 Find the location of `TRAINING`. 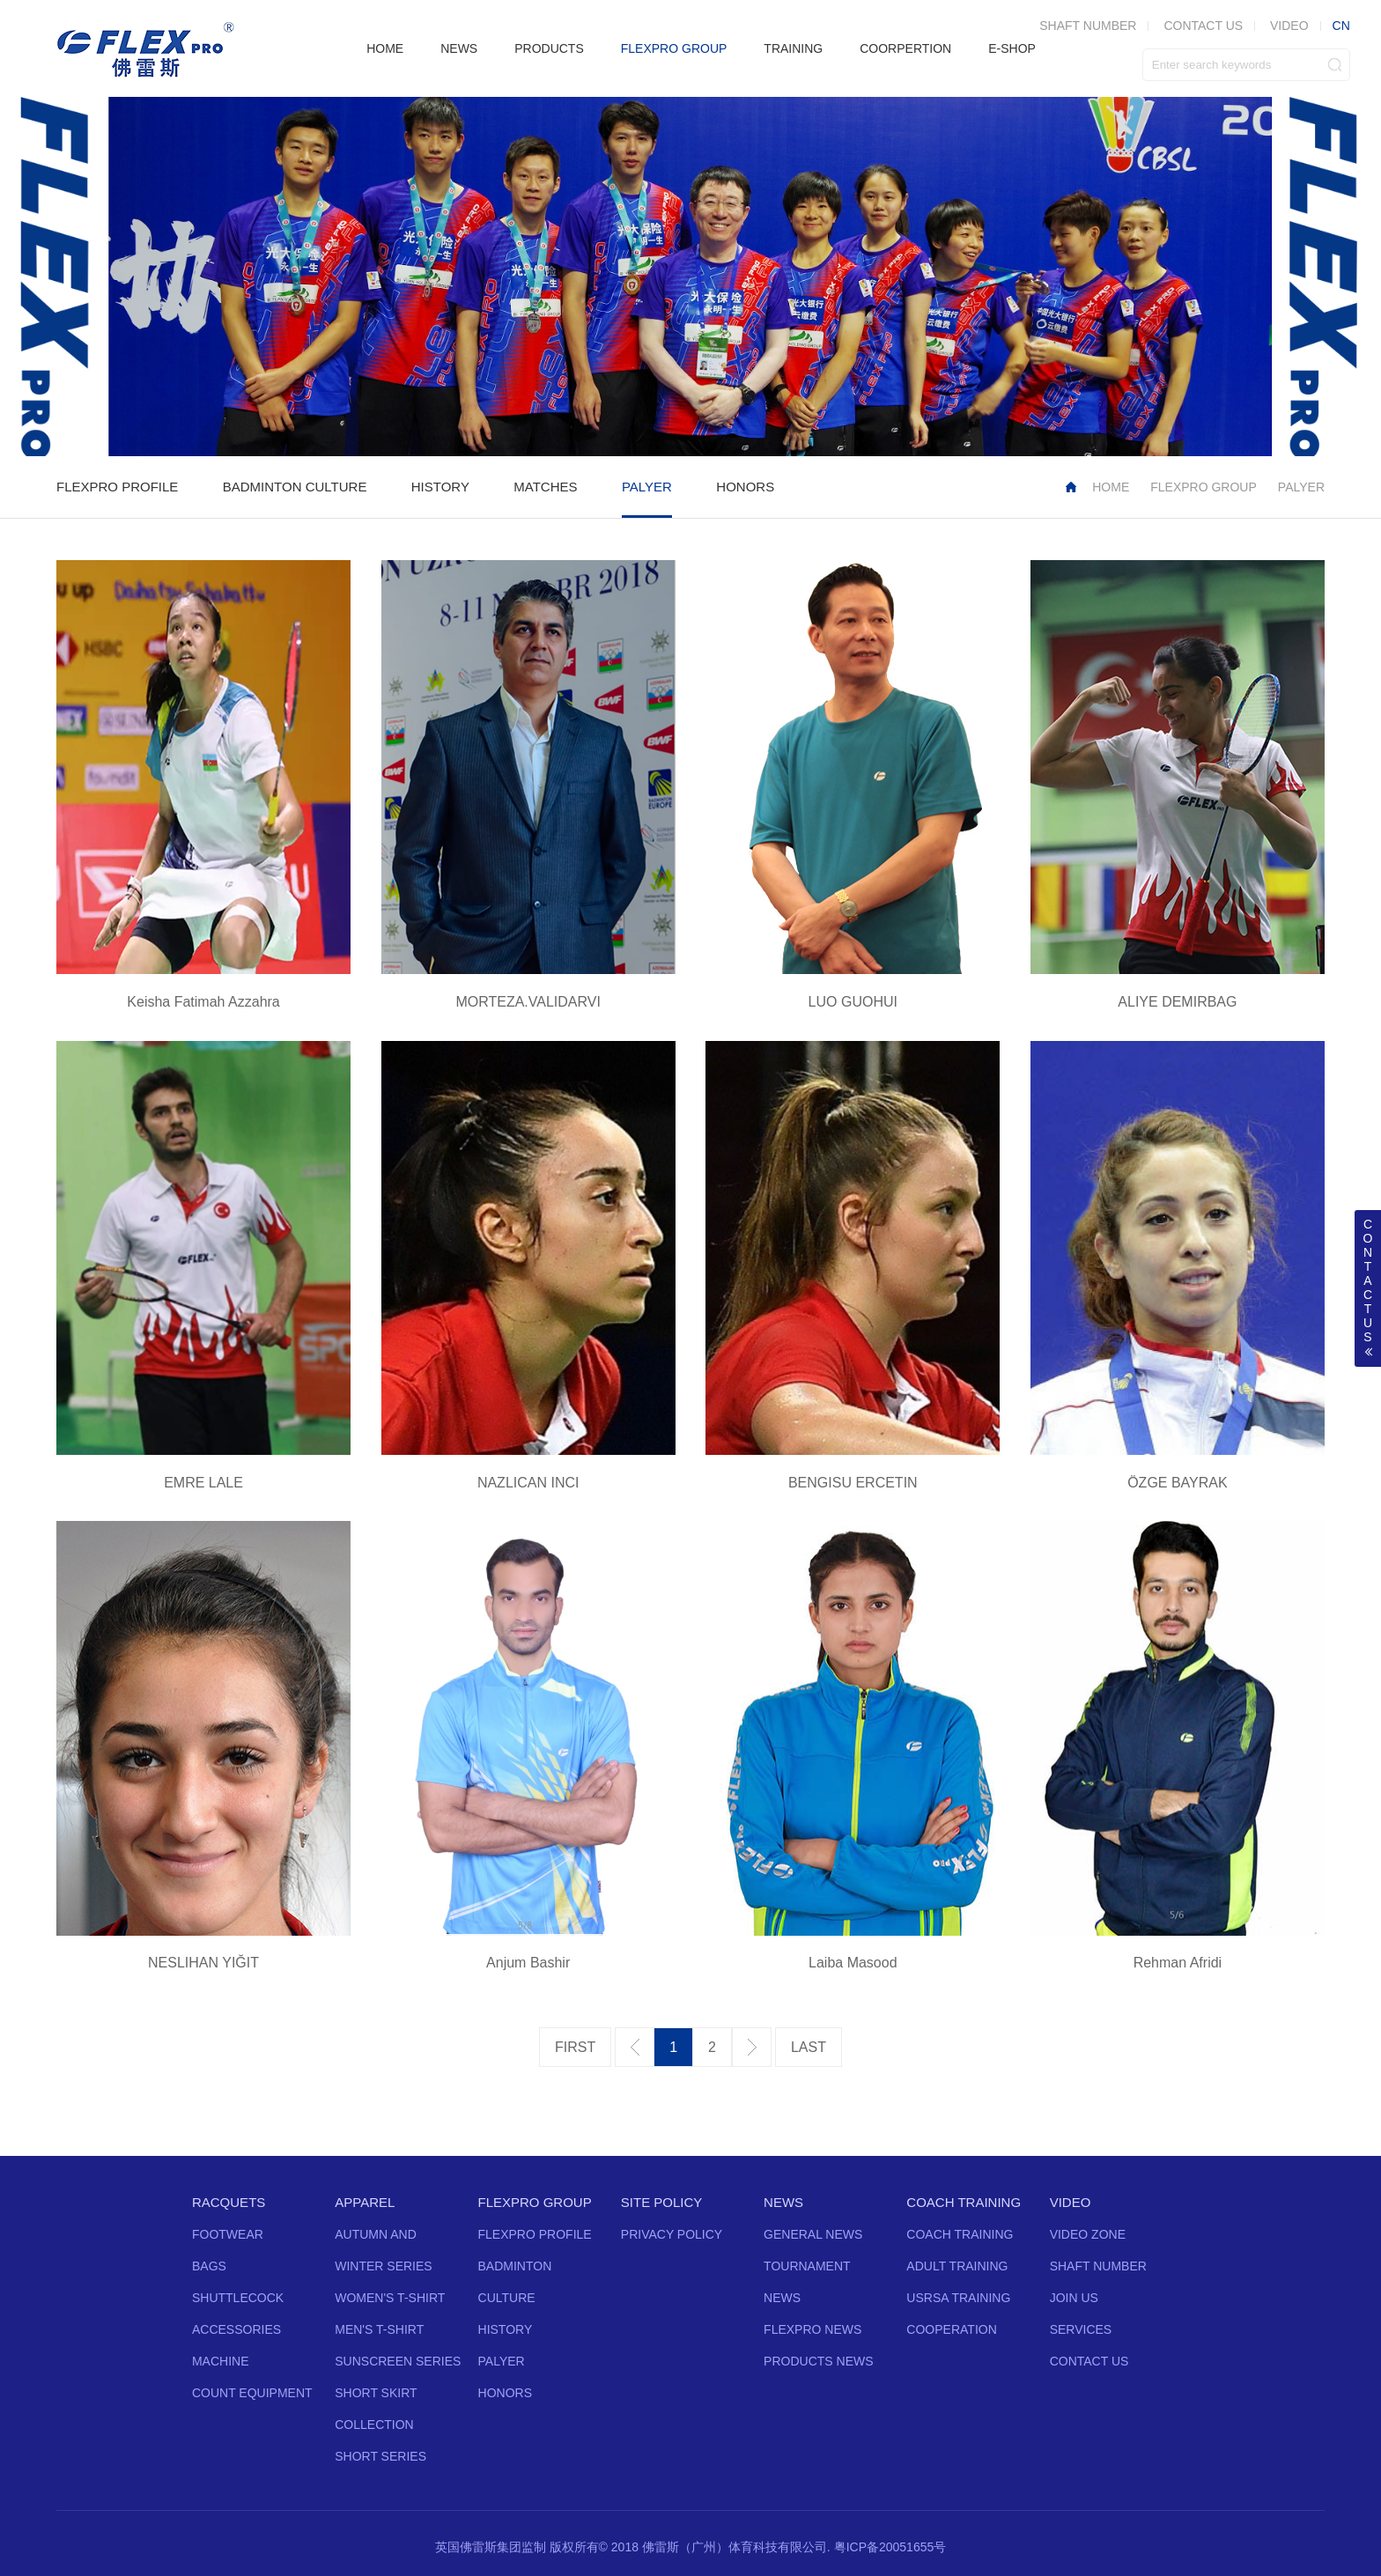

TRAINING is located at coordinates (793, 48).